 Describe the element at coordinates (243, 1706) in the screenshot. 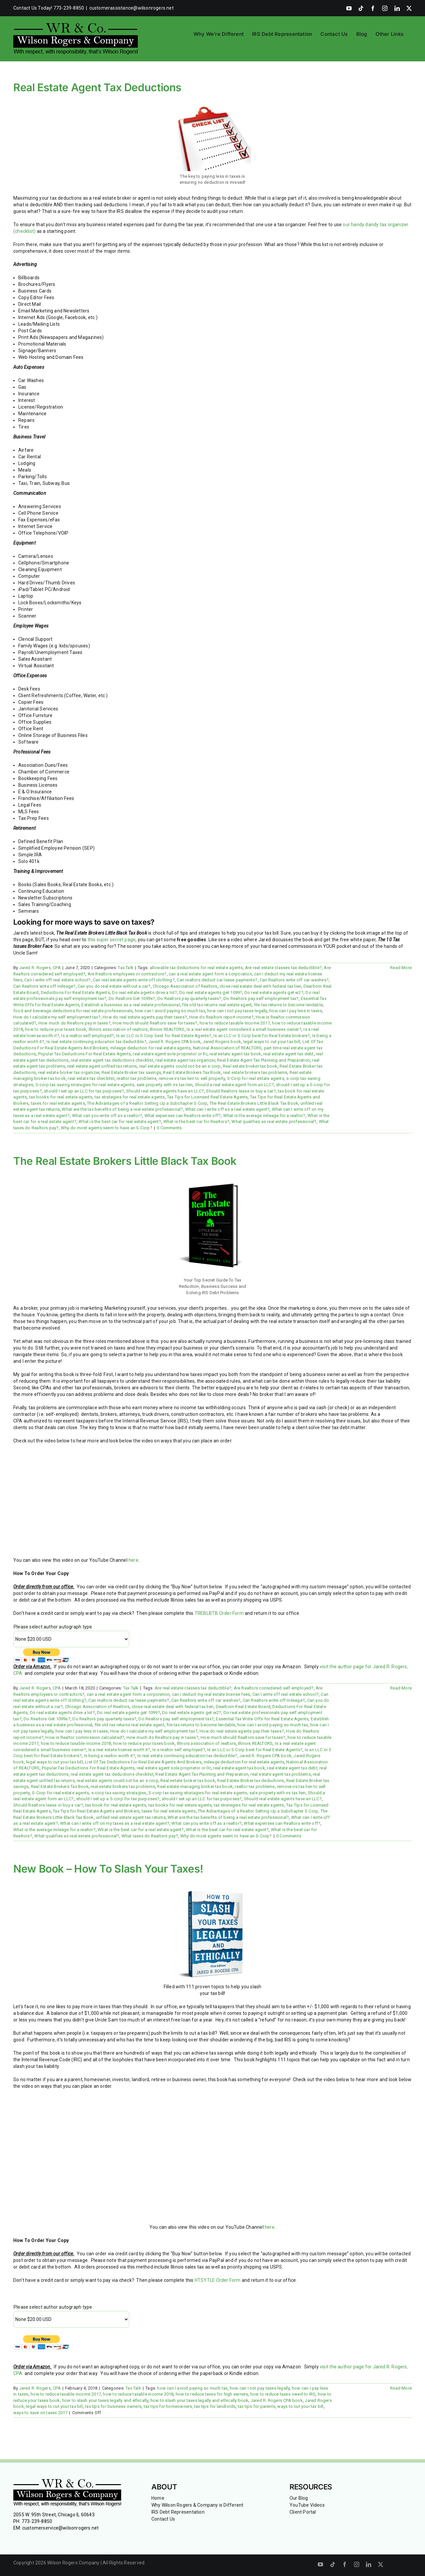

I see `Dearborn Real Estate Board` at that location.